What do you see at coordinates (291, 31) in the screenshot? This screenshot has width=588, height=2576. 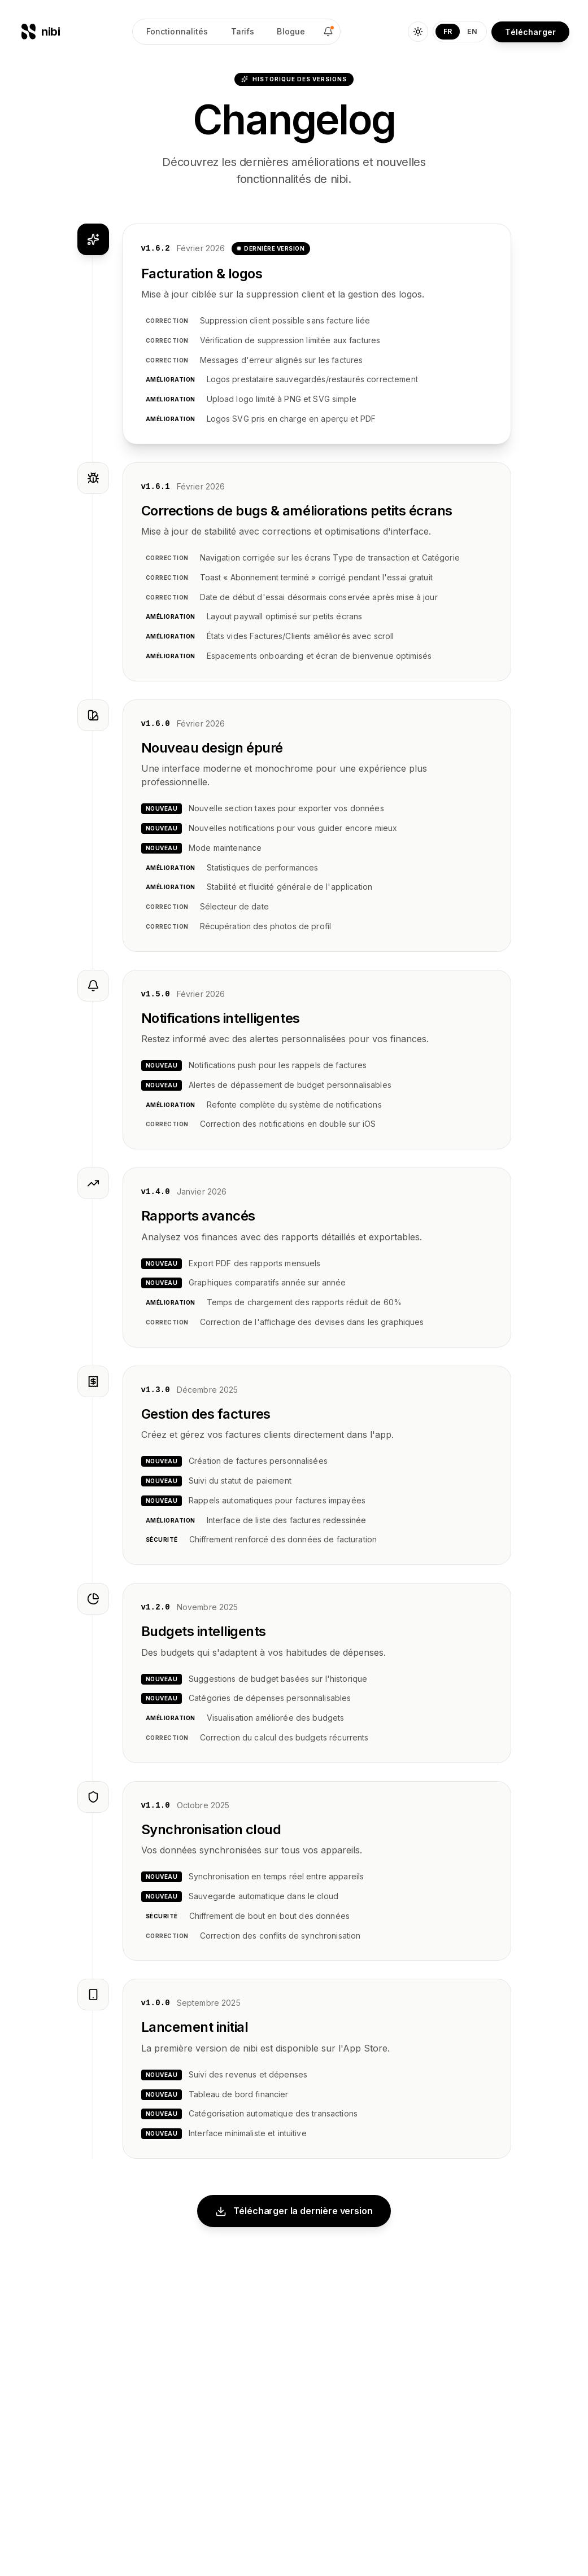 I see `Blogue` at bounding box center [291, 31].